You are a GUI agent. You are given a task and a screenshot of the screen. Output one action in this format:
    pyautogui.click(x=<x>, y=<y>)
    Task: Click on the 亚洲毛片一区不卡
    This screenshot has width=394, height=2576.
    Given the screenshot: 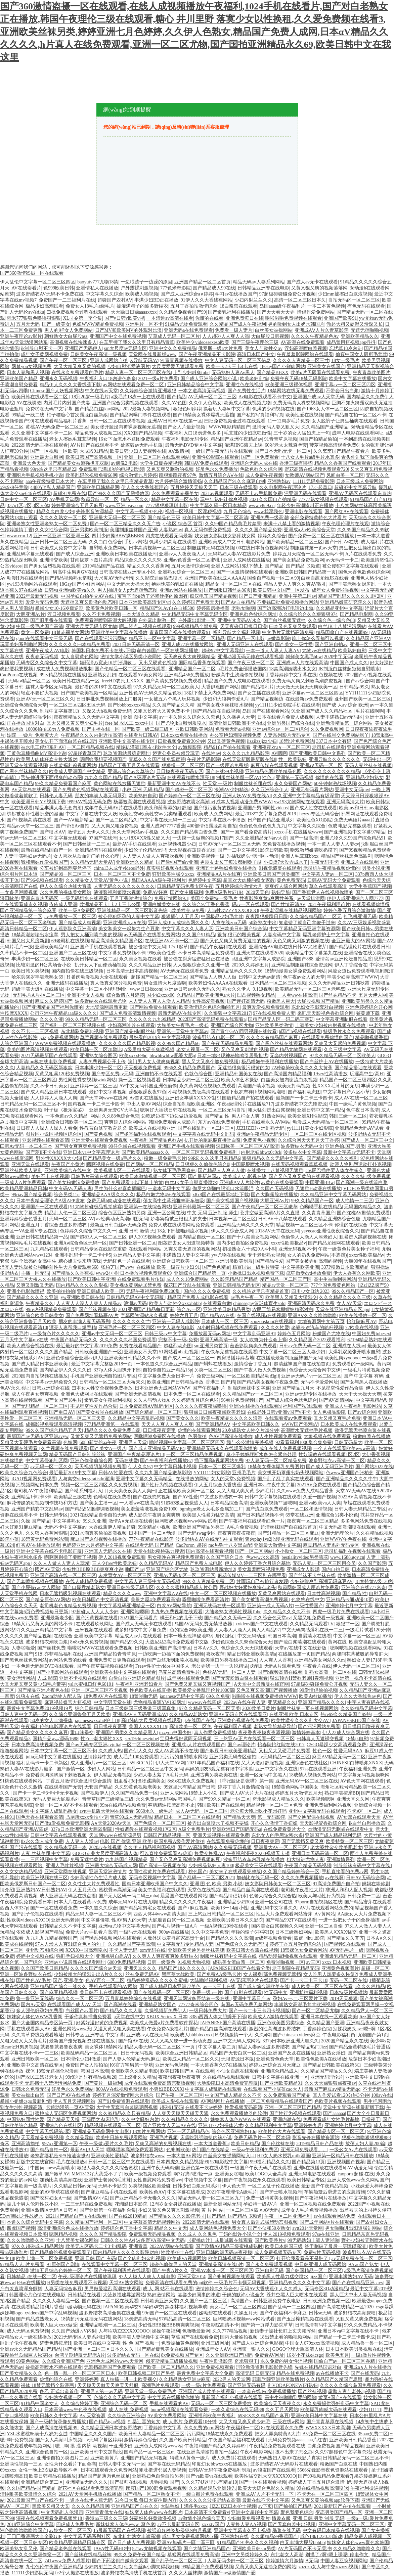 What is the action you would take?
    pyautogui.click(x=144, y=324)
    